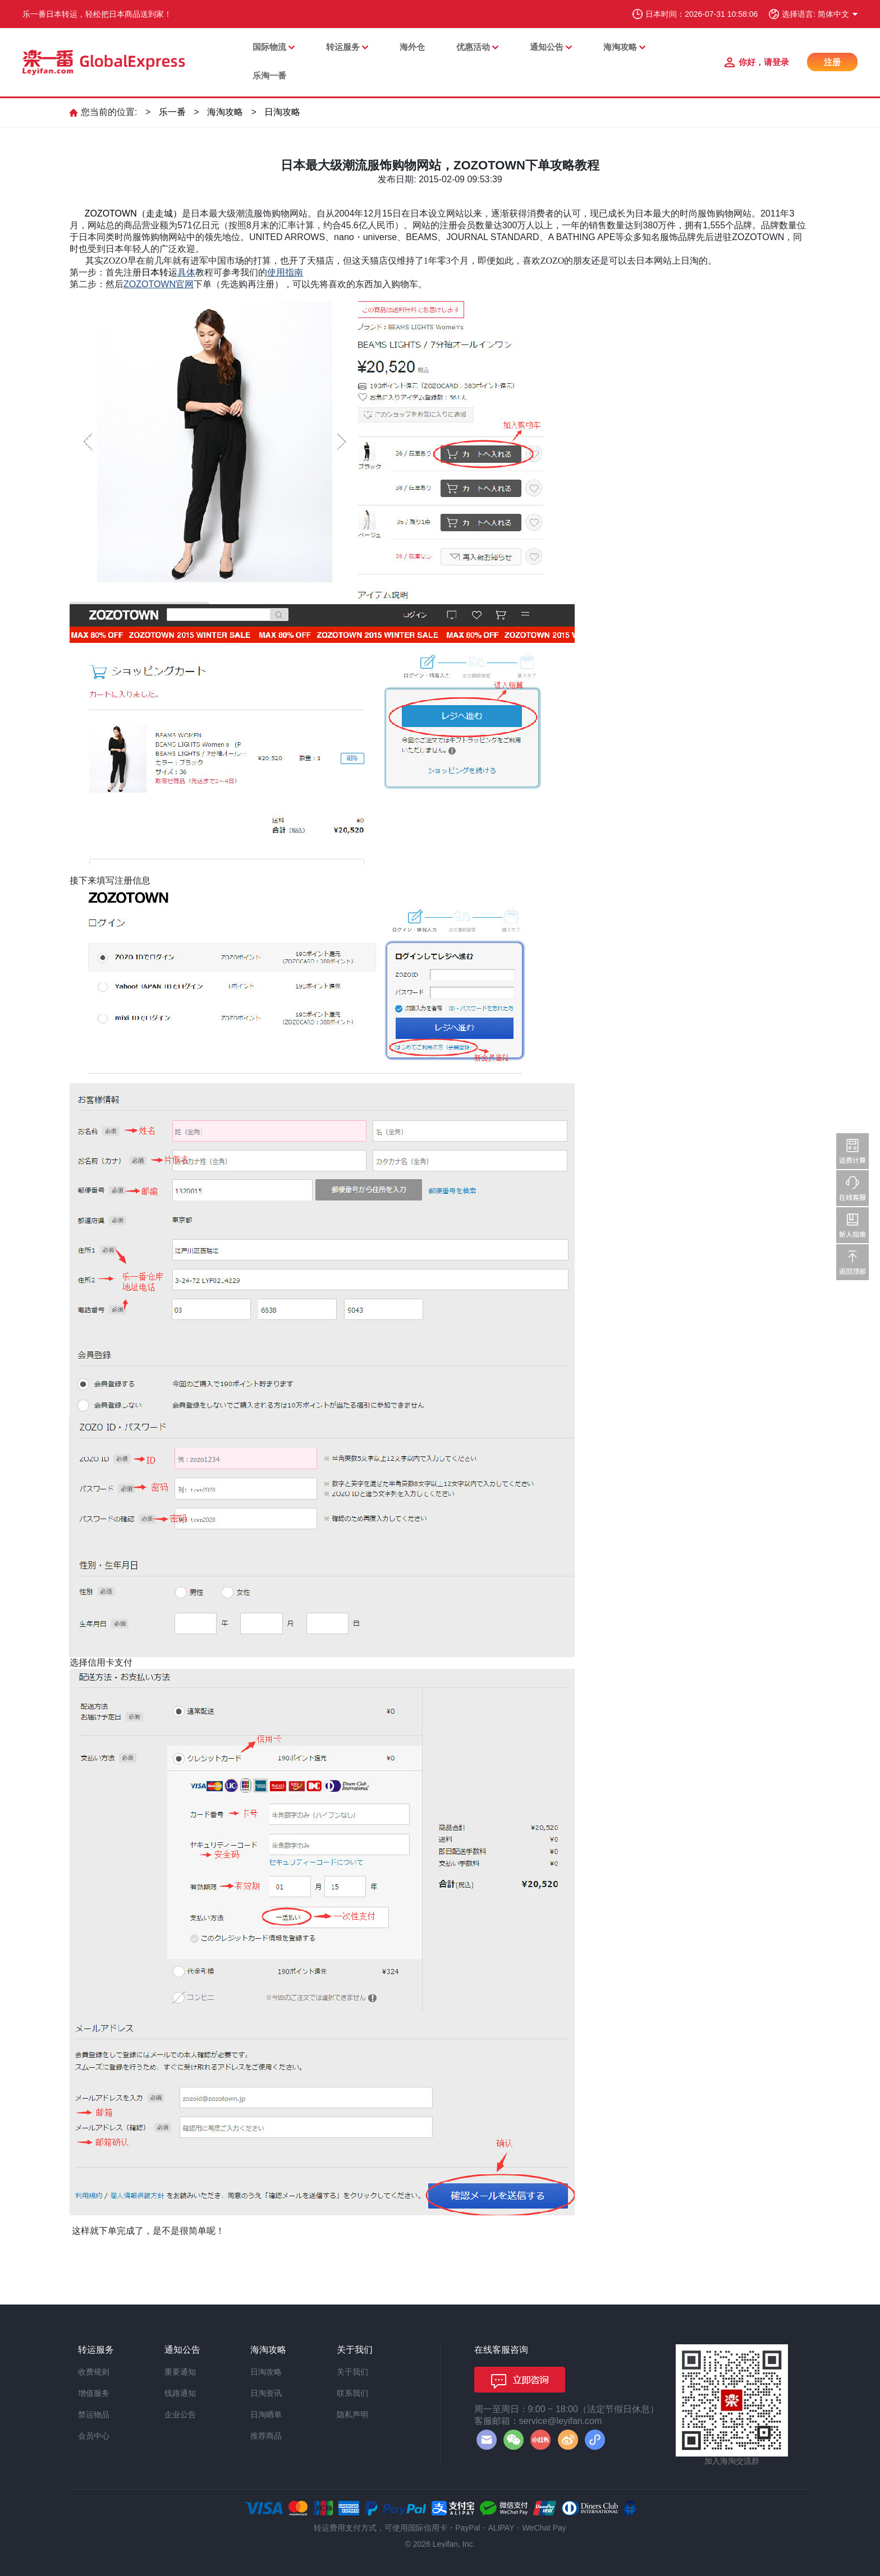 Image resolution: width=880 pixels, height=2576 pixels. What do you see at coordinates (93, 2414) in the screenshot?
I see `禁运物品` at bounding box center [93, 2414].